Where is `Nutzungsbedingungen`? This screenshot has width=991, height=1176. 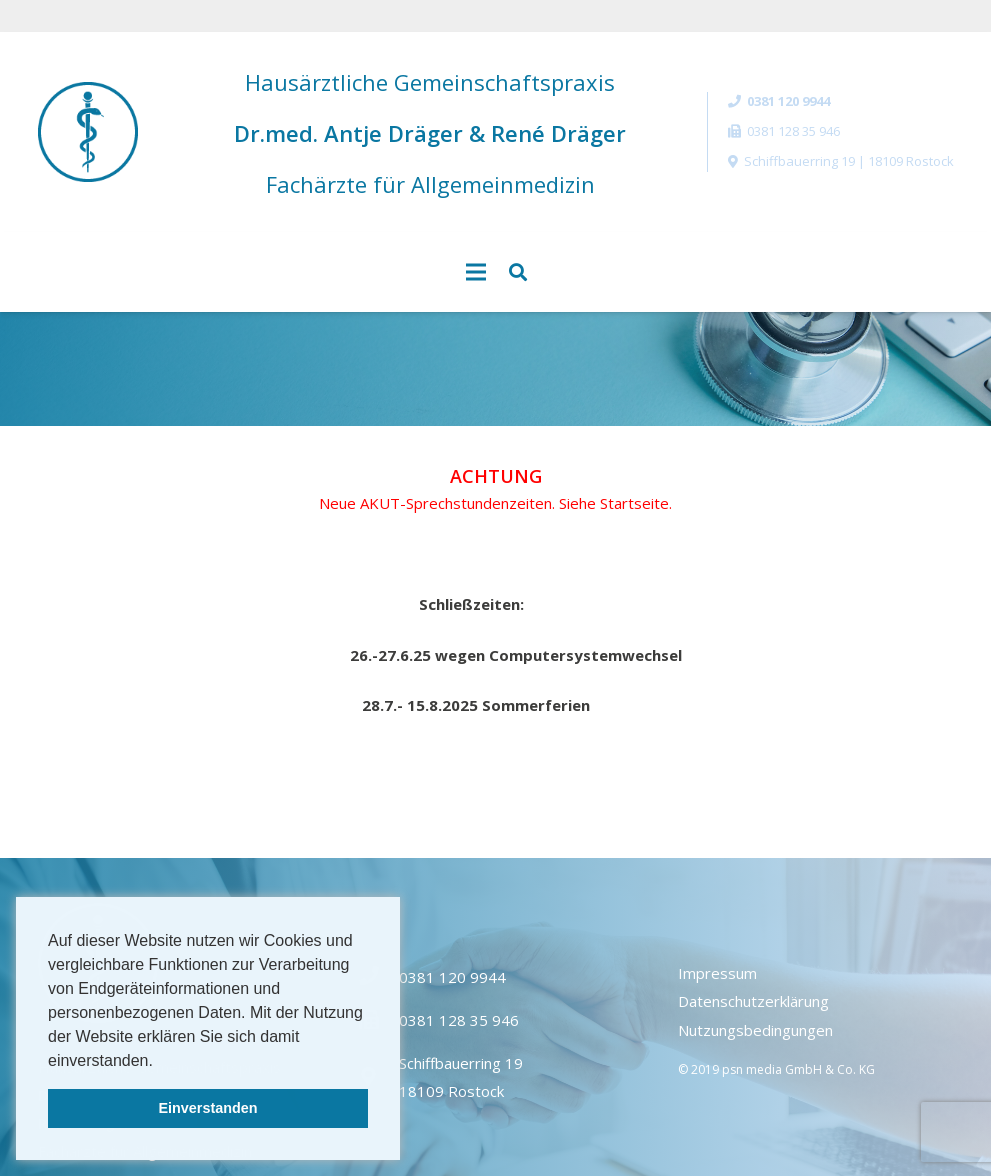 Nutzungsbedingungen is located at coordinates (755, 1030).